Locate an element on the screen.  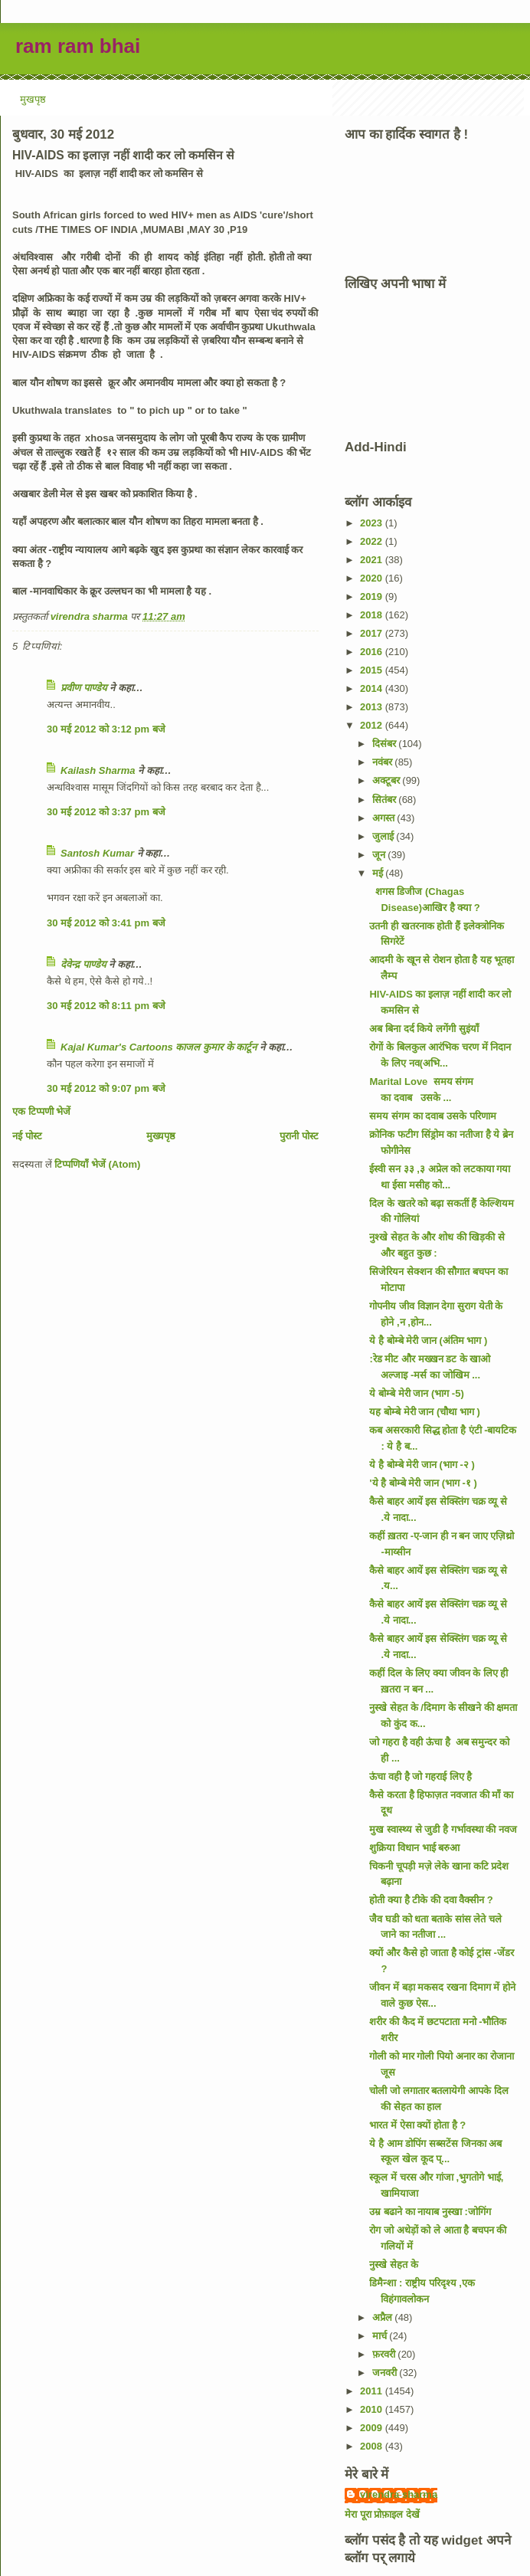
मुख स्वास्थ्य से जुडी है गर्भावस्था की नवज is located at coordinates (442, 1829).